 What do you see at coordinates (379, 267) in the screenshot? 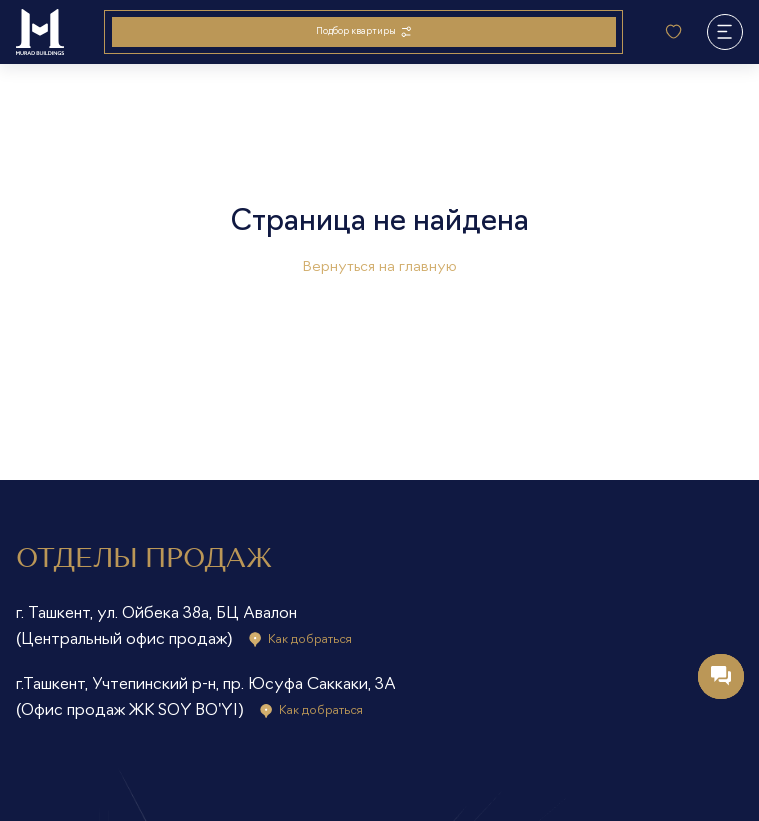
I see `Вернуться на главную` at bounding box center [379, 267].